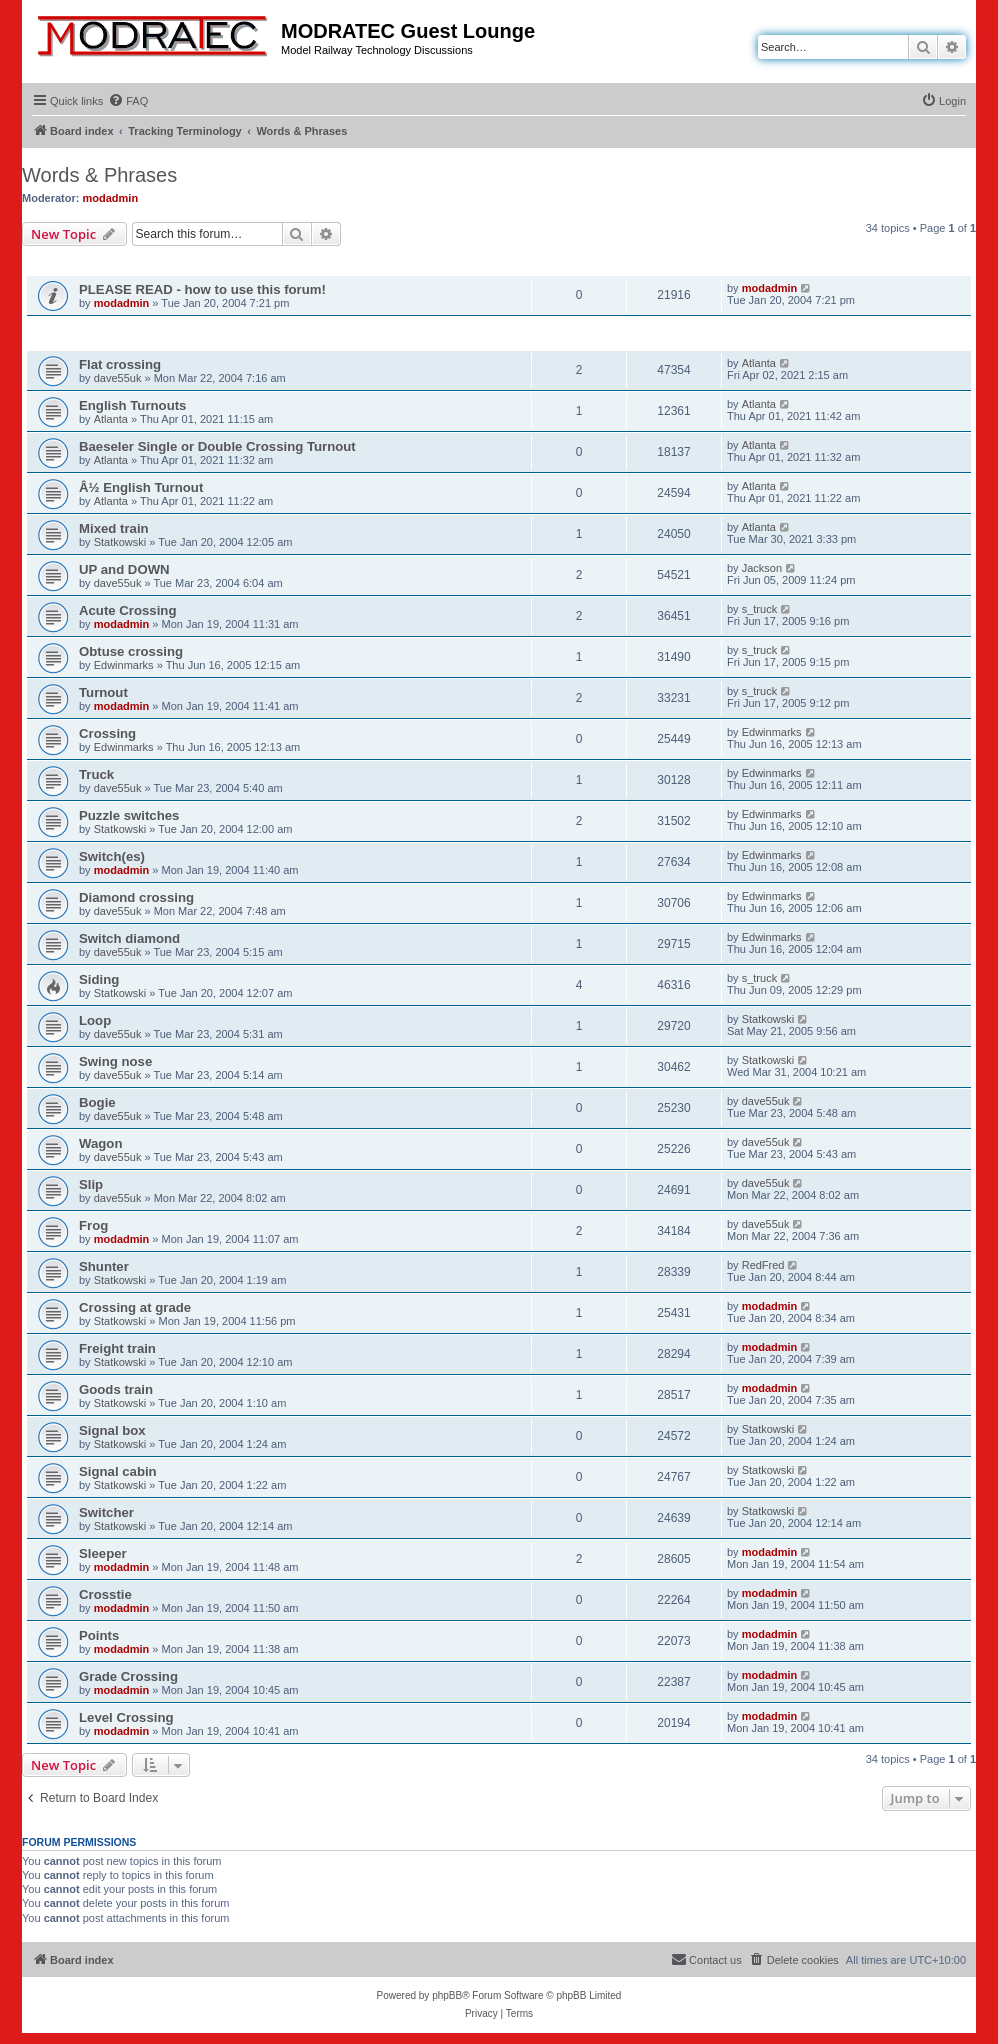  What do you see at coordinates (107, 733) in the screenshot?
I see `Crossing` at bounding box center [107, 733].